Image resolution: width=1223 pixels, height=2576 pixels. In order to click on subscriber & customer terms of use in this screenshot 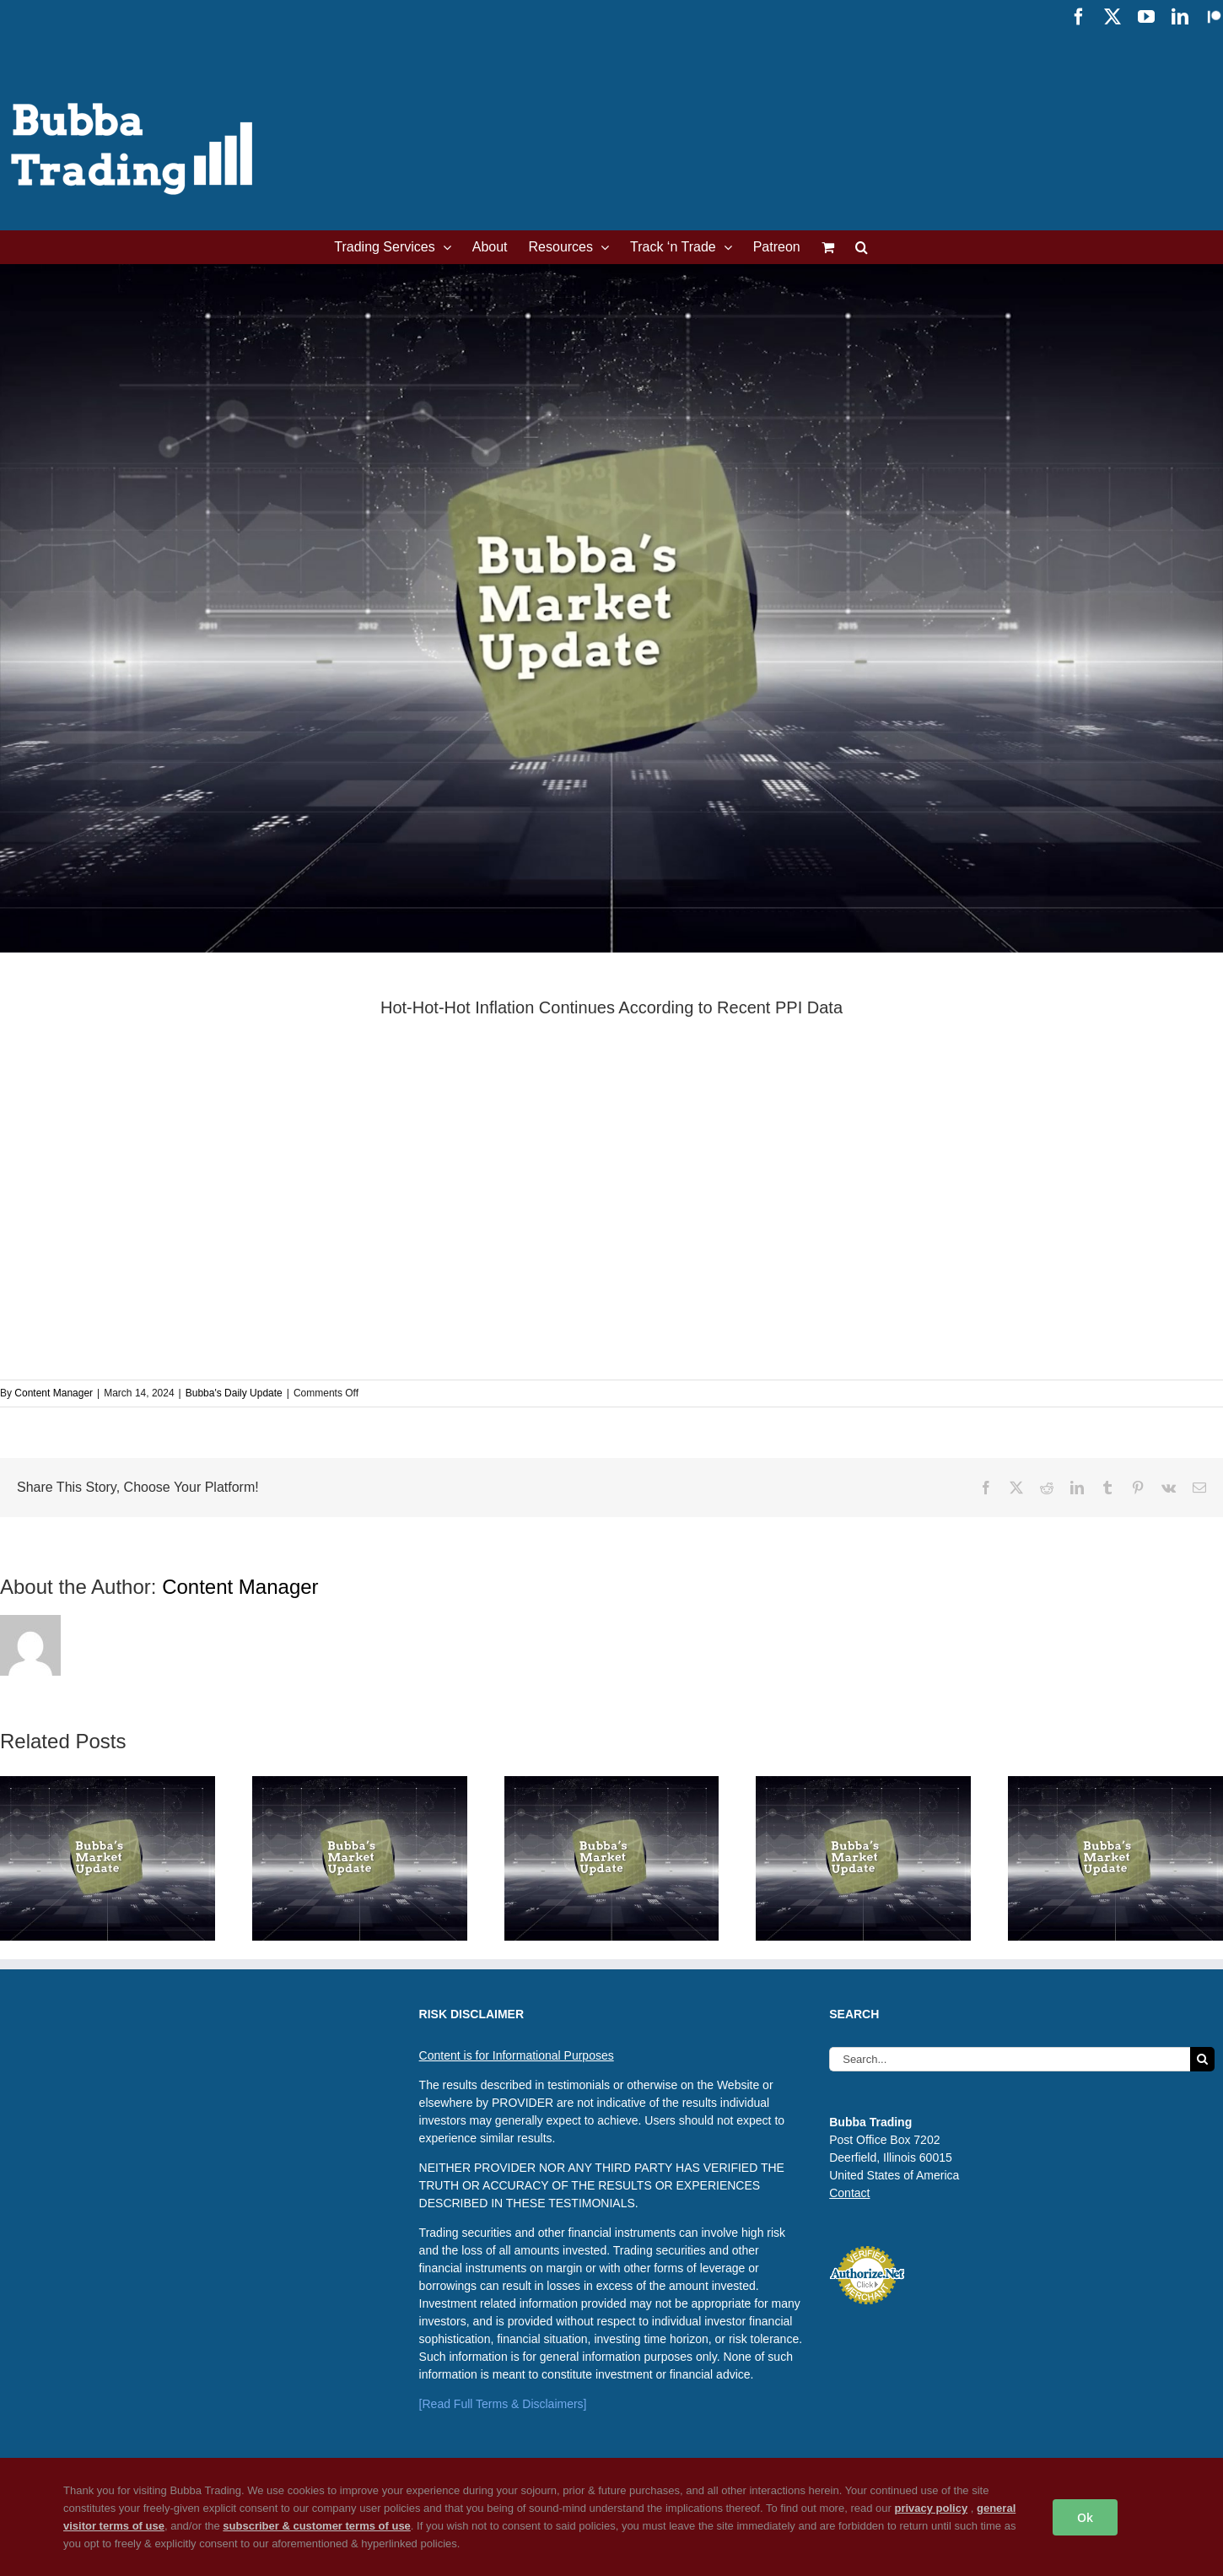, I will do `click(317, 2525)`.